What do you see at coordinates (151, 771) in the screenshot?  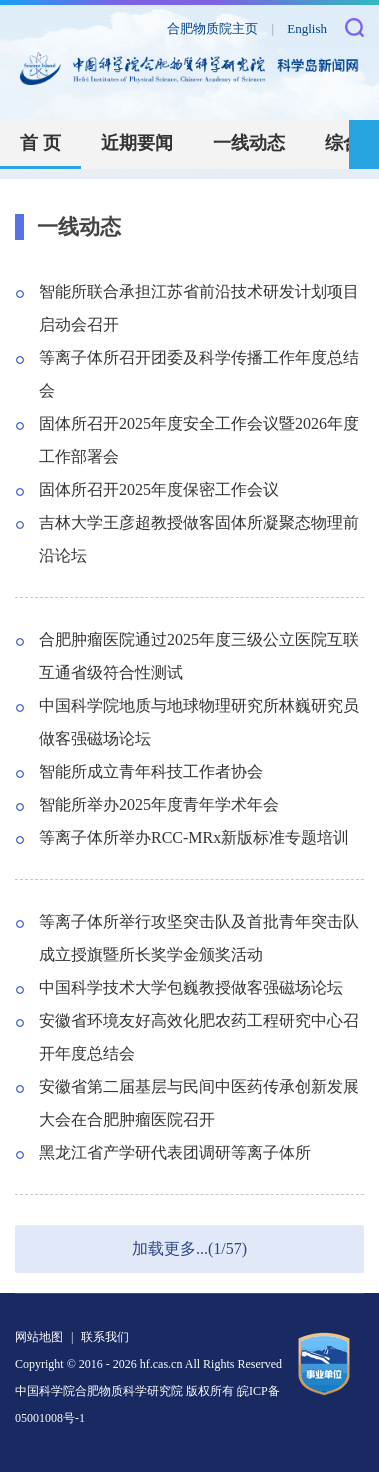 I see `智能所成立青年科技工作者协会` at bounding box center [151, 771].